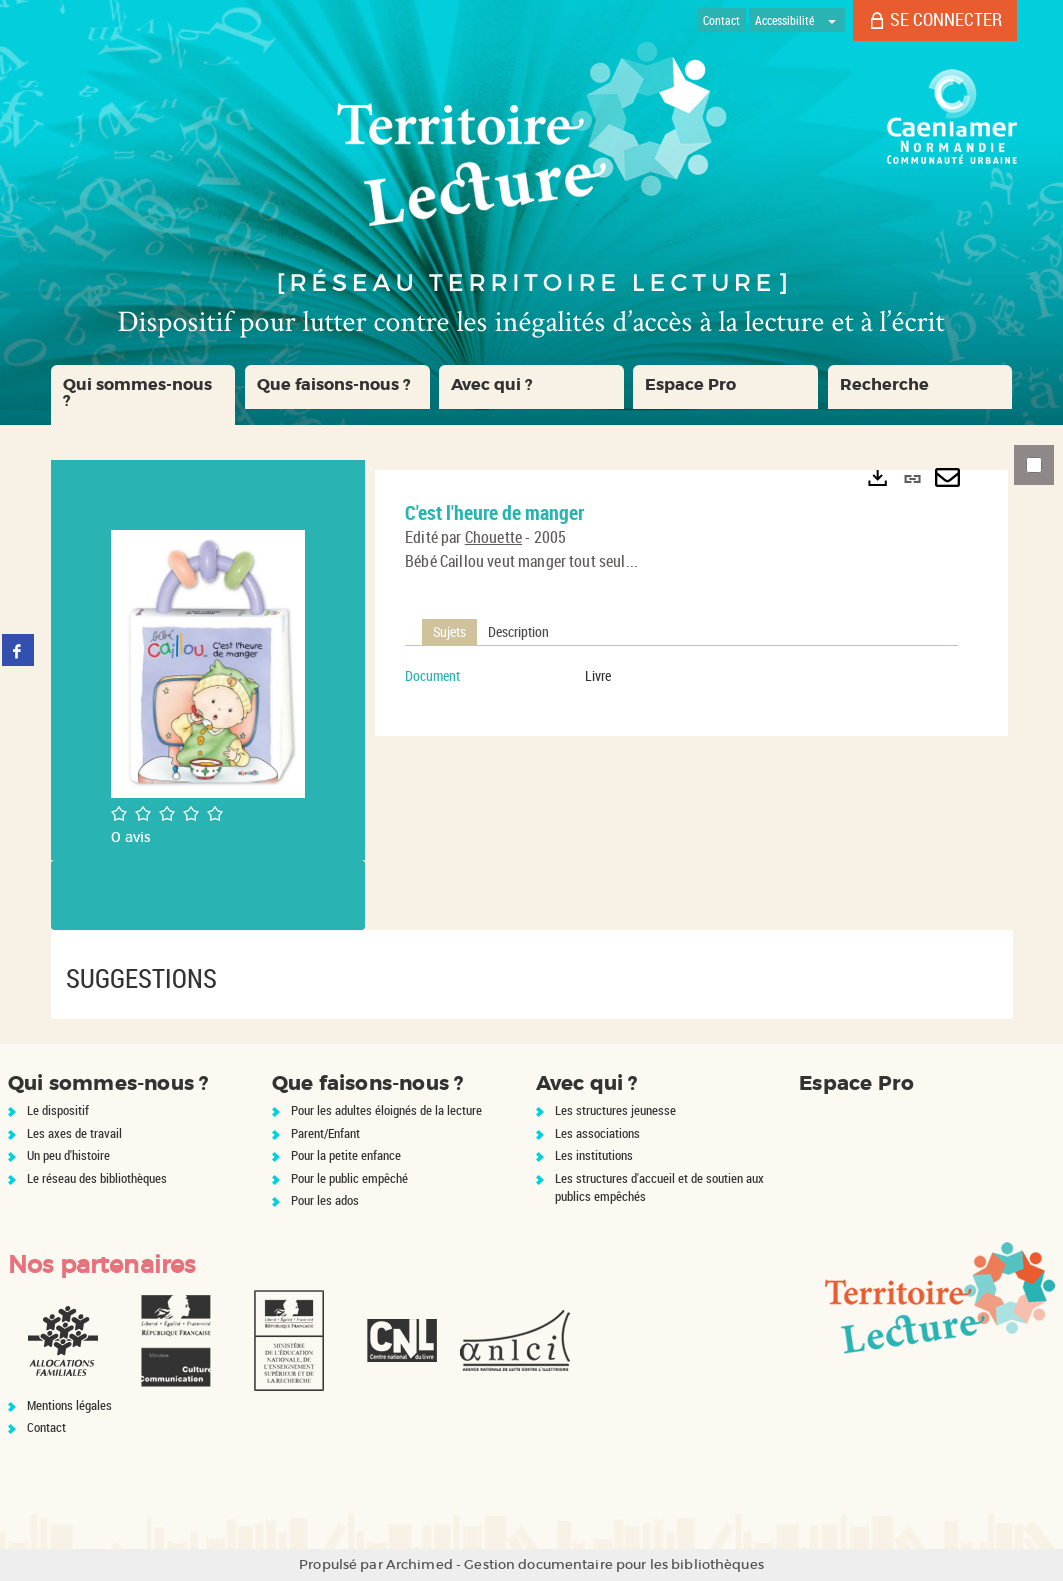 This screenshot has height=1581, width=1063. What do you see at coordinates (518, 631) in the screenshot?
I see `Description [tab]` at bounding box center [518, 631].